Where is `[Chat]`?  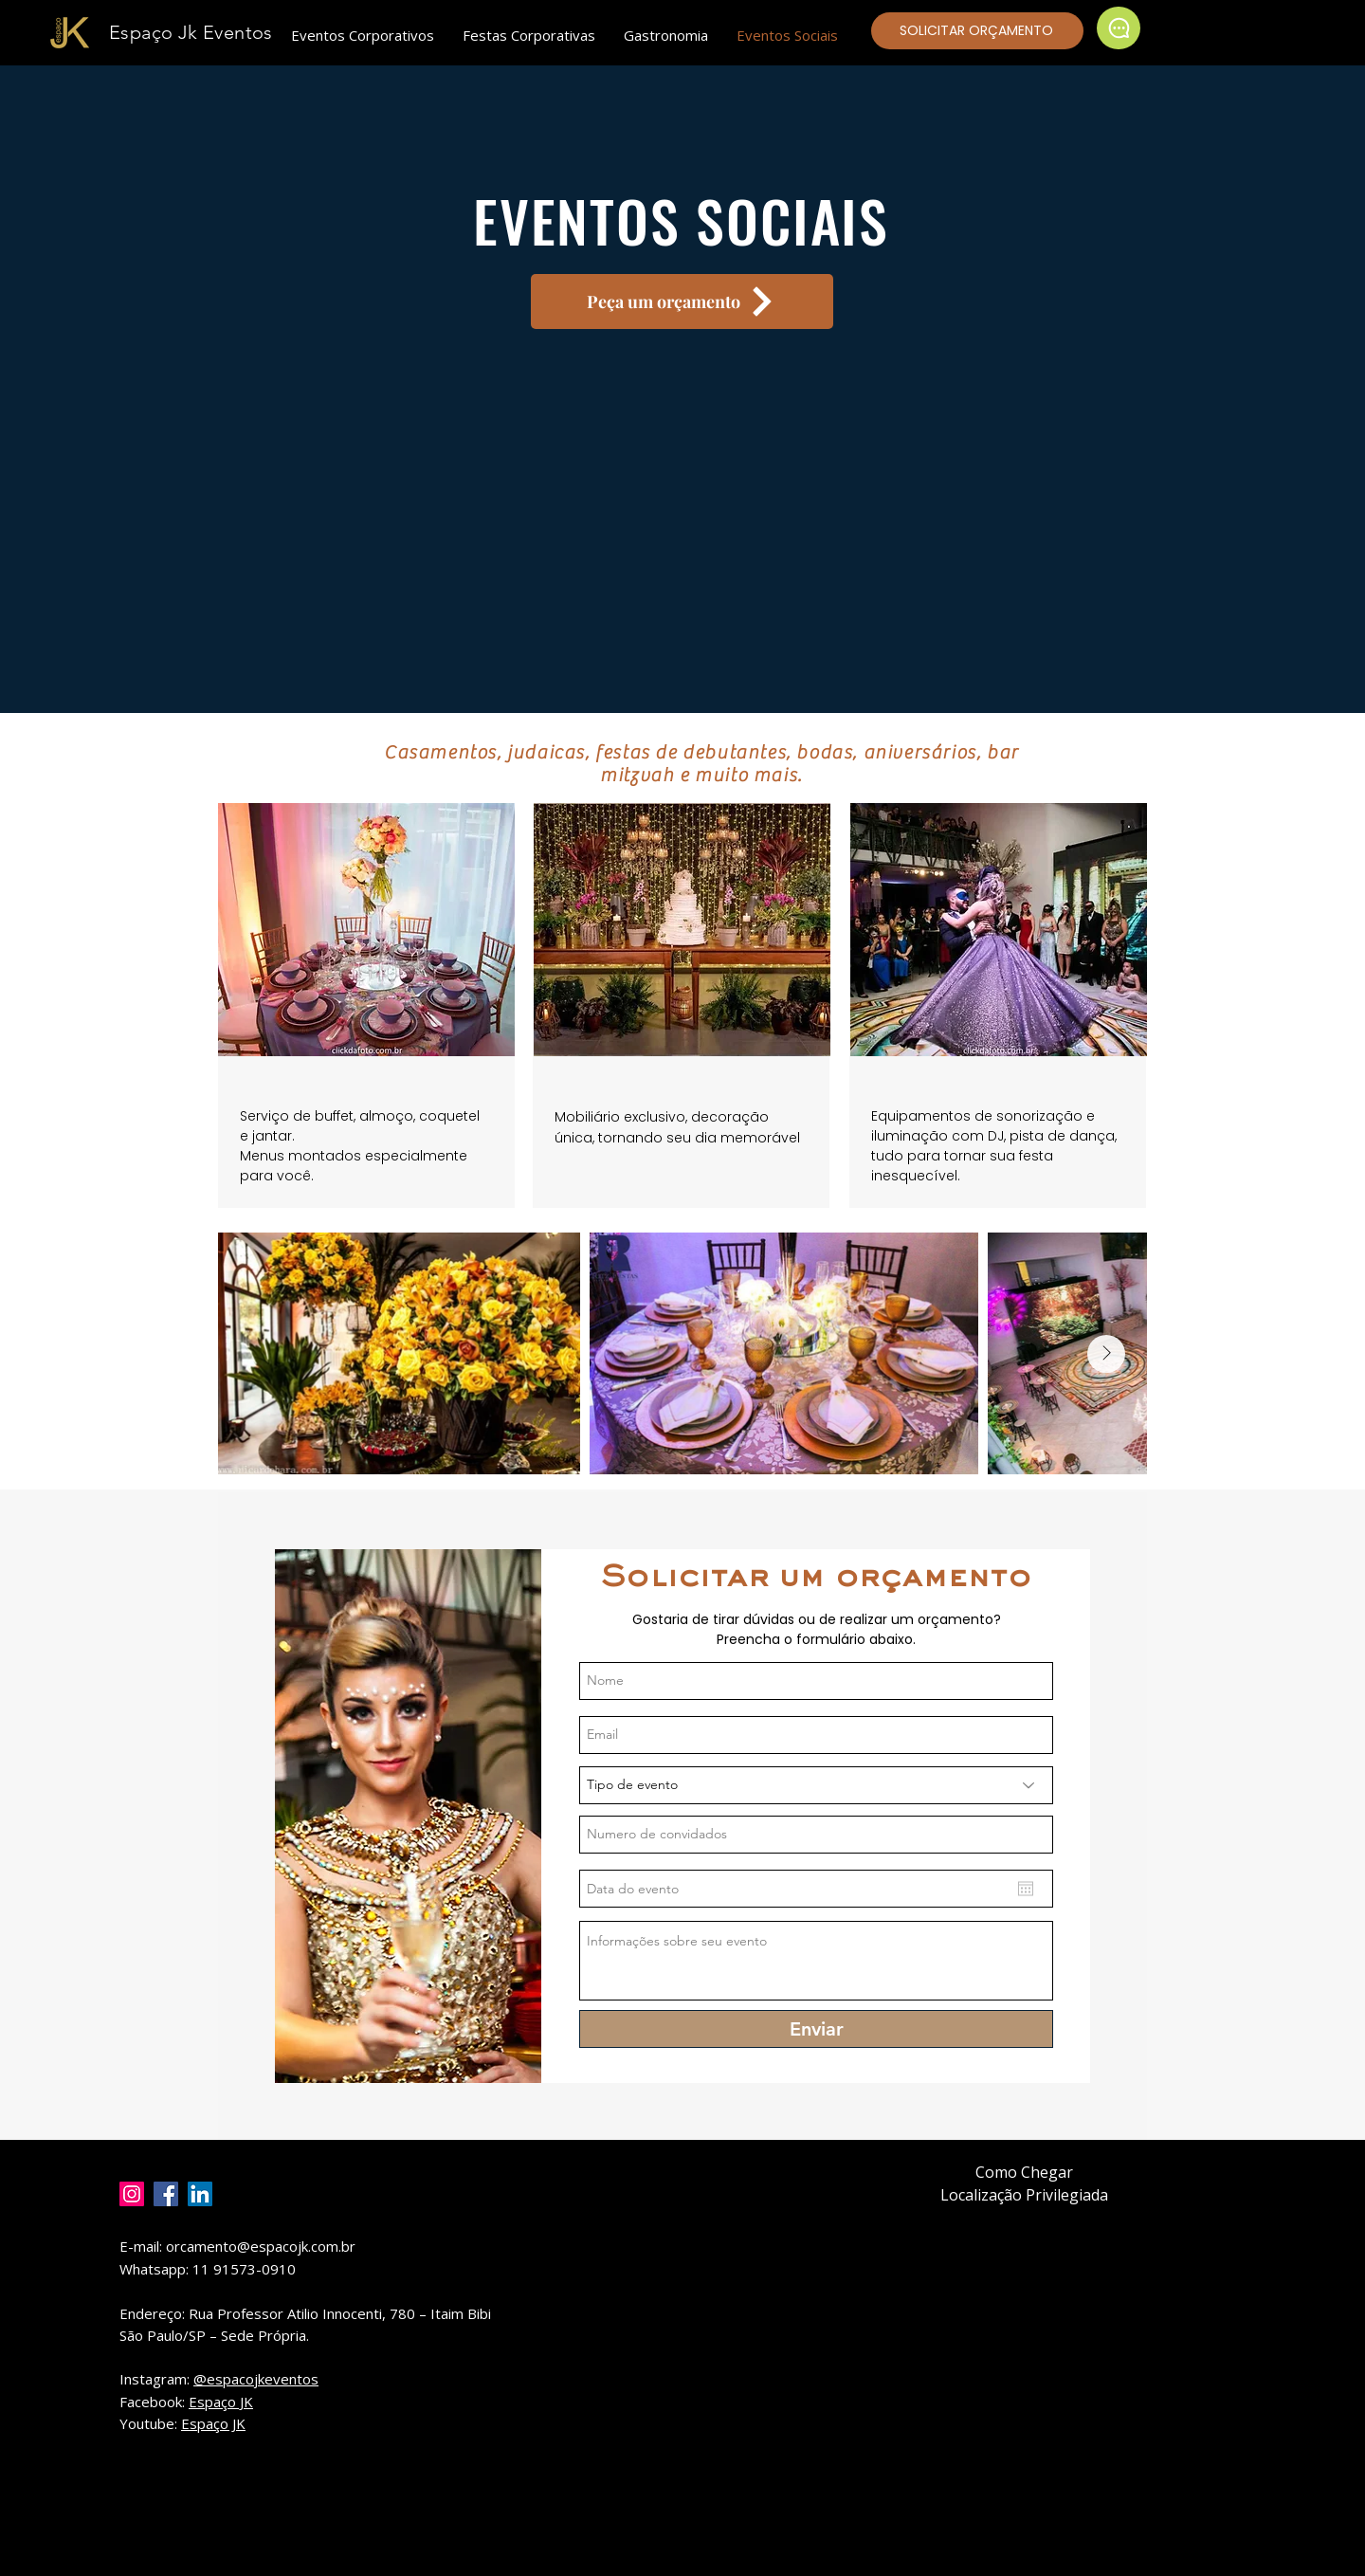
[Chat] is located at coordinates (1118, 28).